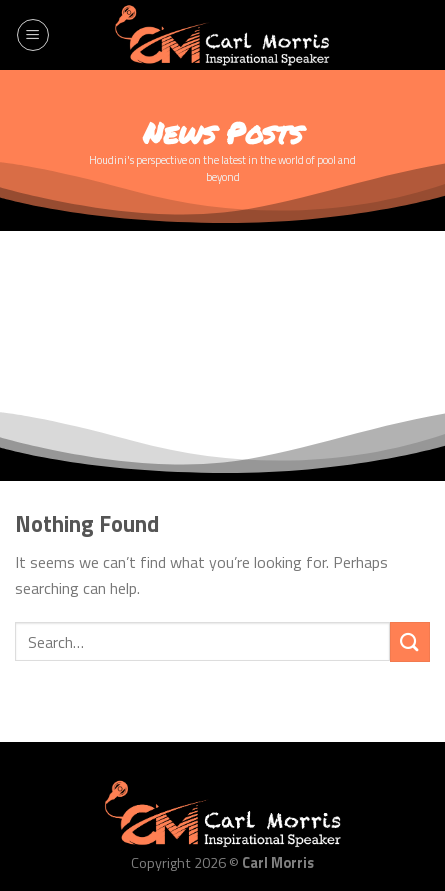 The width and height of the screenshot is (445, 891). What do you see at coordinates (410, 641) in the screenshot?
I see `[Submit]` at bounding box center [410, 641].